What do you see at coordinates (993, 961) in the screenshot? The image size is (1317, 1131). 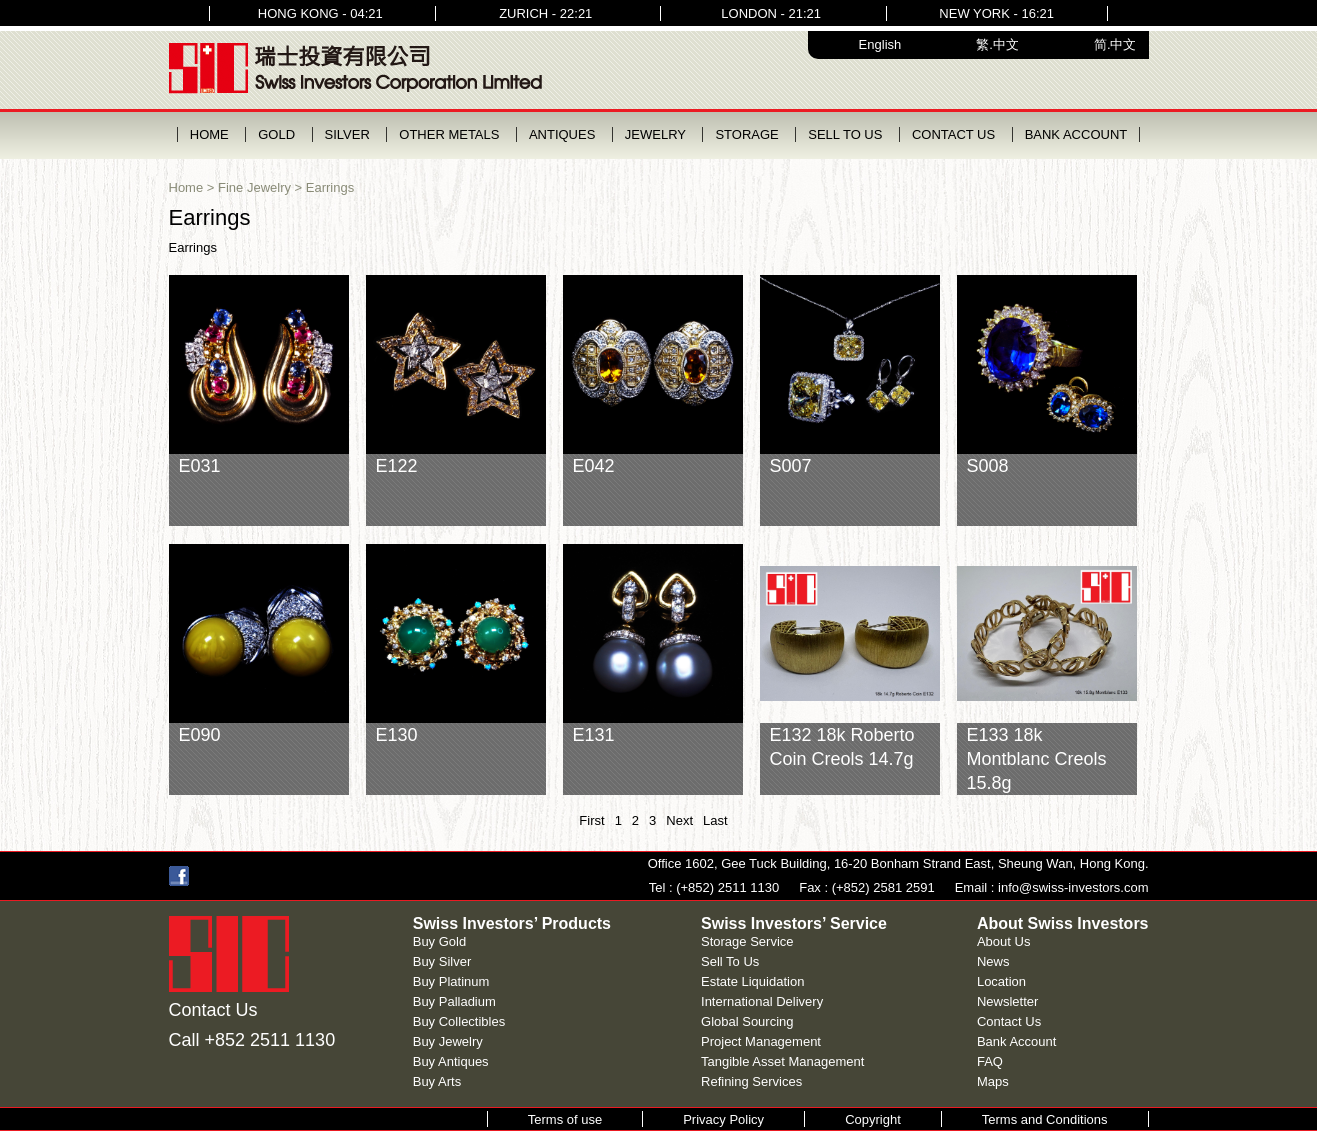 I see `News` at bounding box center [993, 961].